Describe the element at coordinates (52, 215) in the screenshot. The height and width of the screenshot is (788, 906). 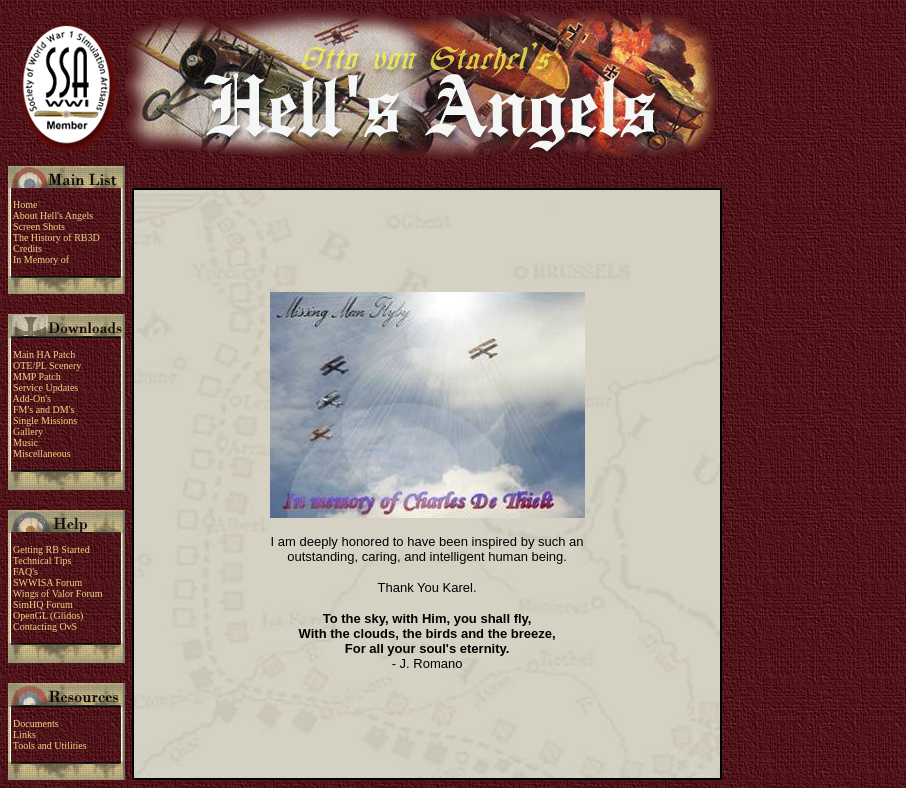
I see `About Hell's Angels` at that location.